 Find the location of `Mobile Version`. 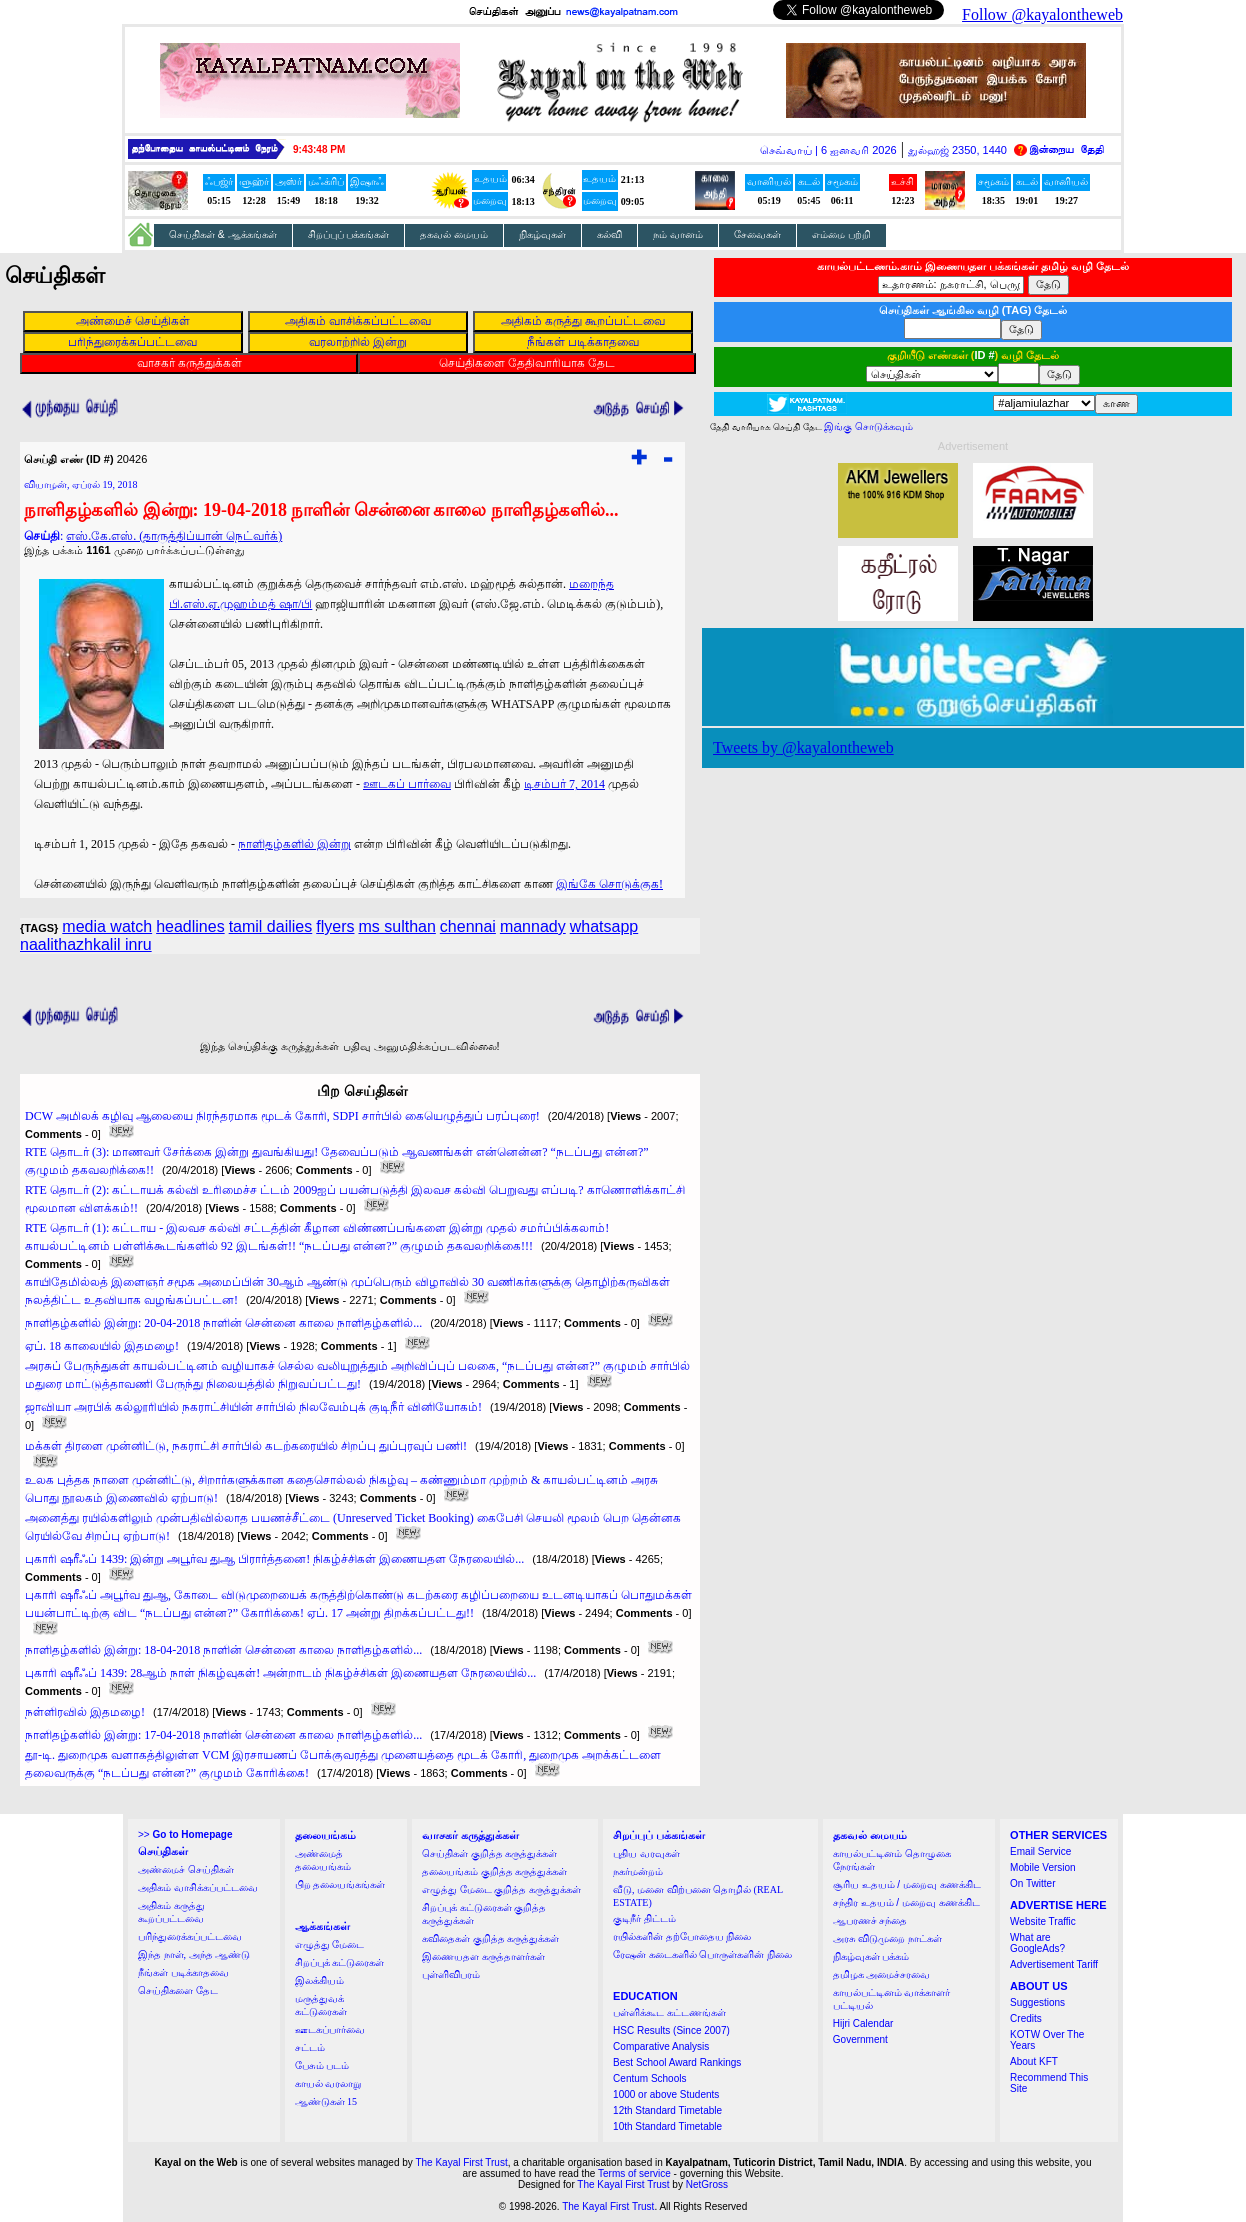

Mobile Version is located at coordinates (1043, 1867).